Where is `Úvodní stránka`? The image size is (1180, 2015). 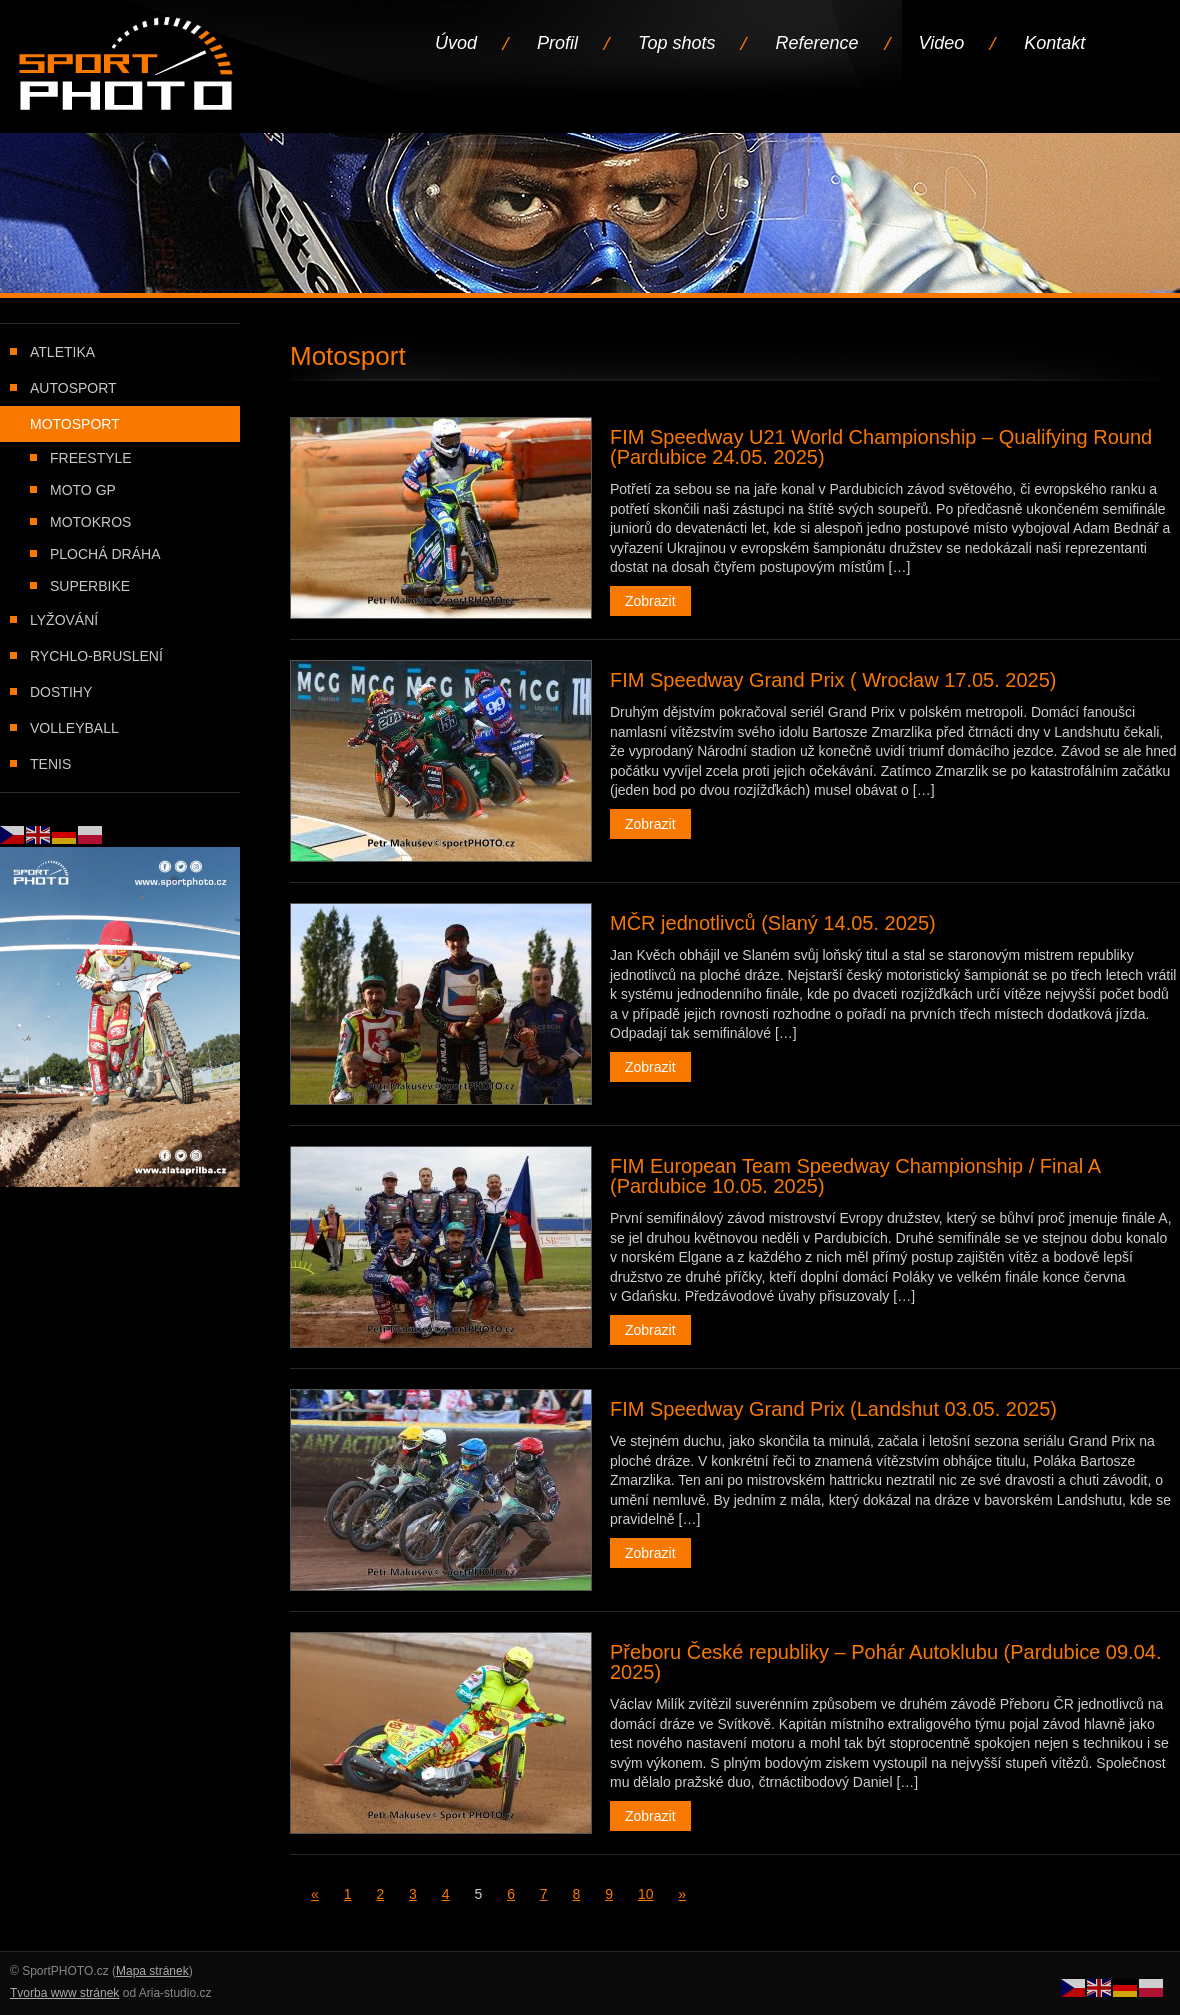
Úvodní stránka is located at coordinates (127, 65).